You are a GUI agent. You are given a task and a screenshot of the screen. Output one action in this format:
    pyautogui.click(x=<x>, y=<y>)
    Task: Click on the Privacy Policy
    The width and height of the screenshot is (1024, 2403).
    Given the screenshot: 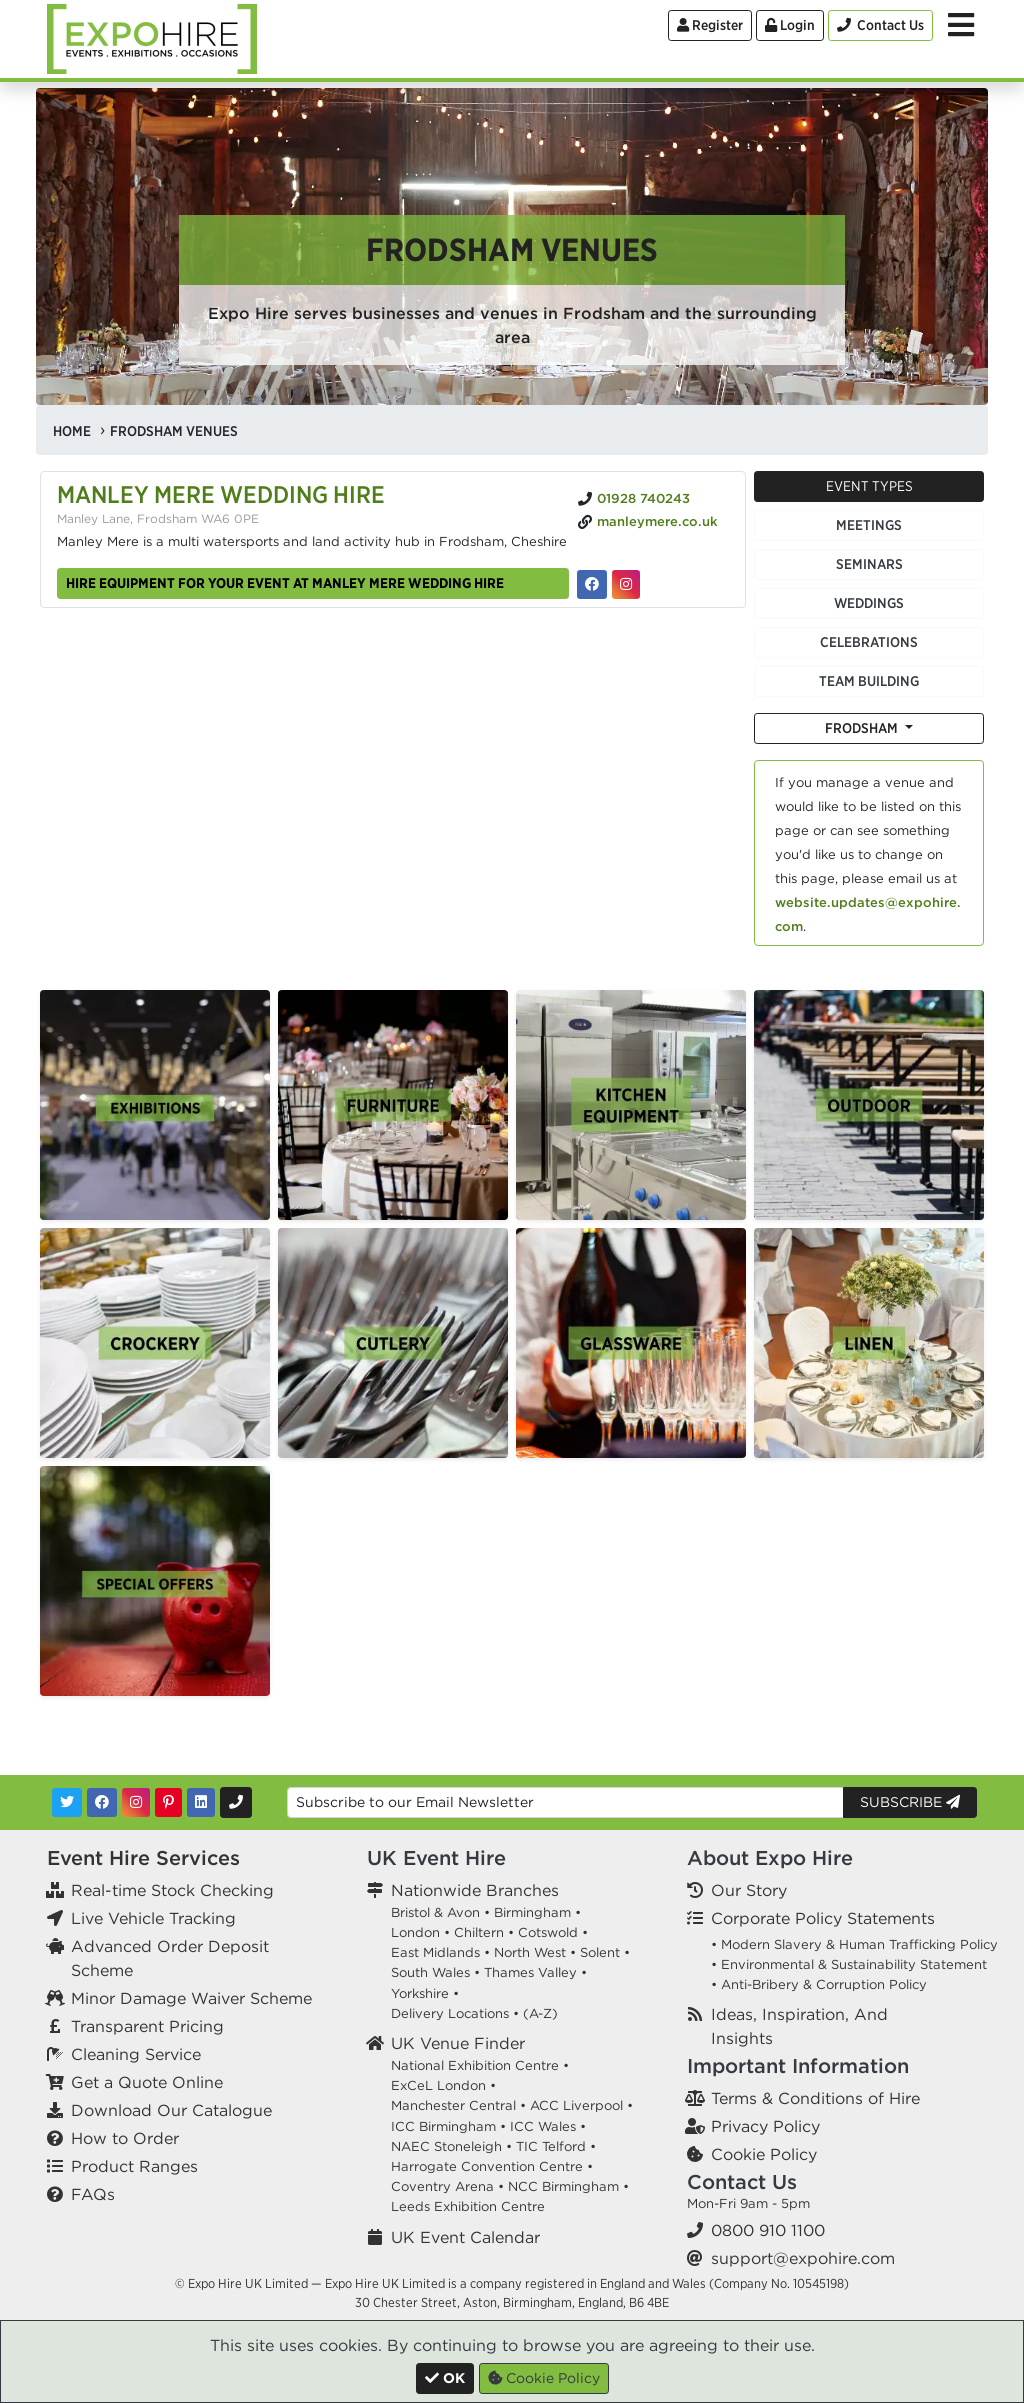 What is the action you would take?
    pyautogui.click(x=765, y=2126)
    